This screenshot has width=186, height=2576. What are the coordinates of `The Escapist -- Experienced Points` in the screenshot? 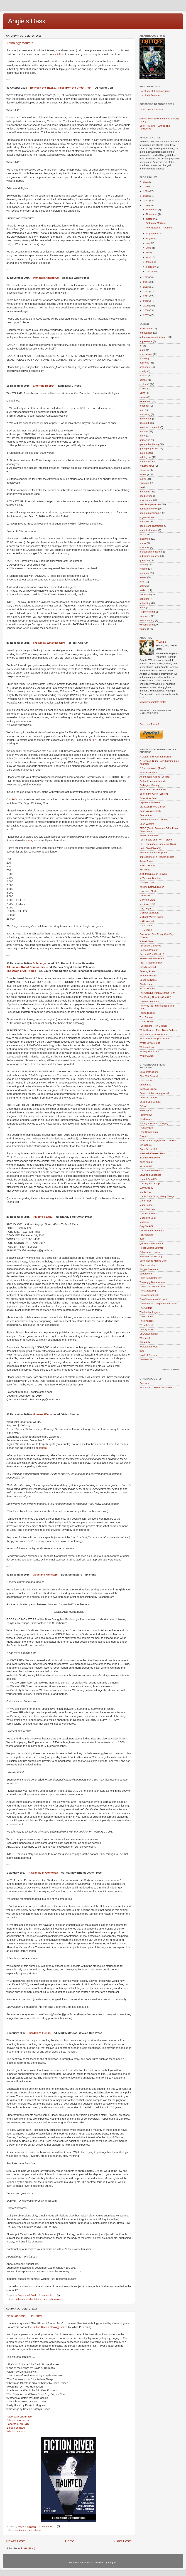 It's located at (158, 1303).